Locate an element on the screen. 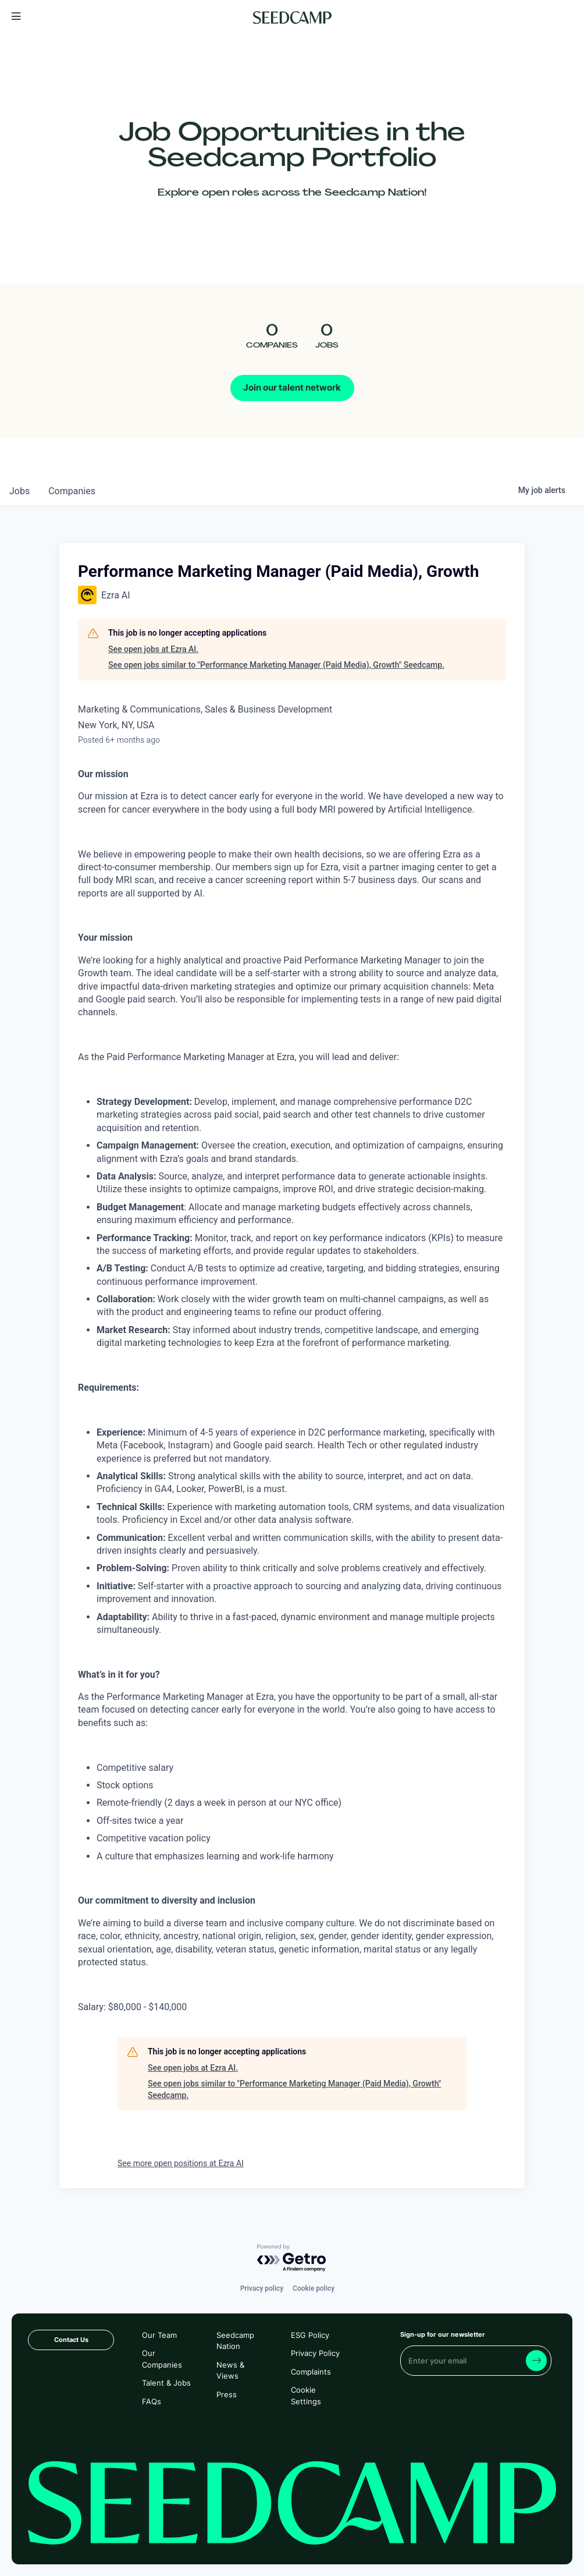  jobs is located at coordinates (19, 491).